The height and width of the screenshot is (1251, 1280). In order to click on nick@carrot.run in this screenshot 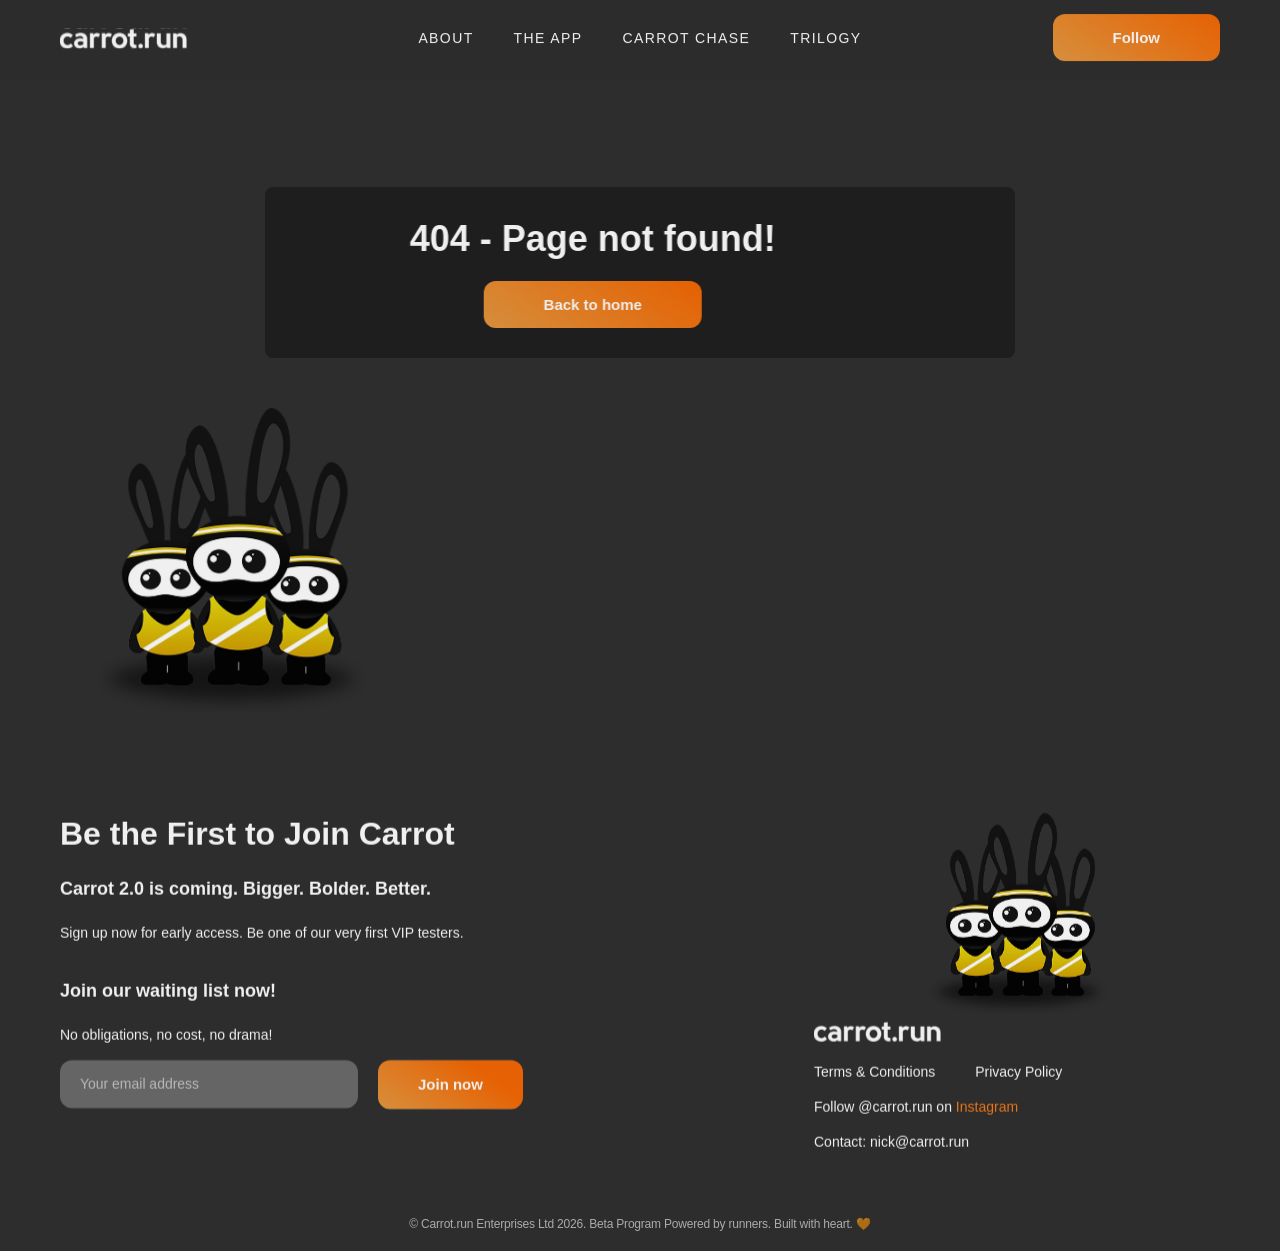, I will do `click(919, 1191)`.